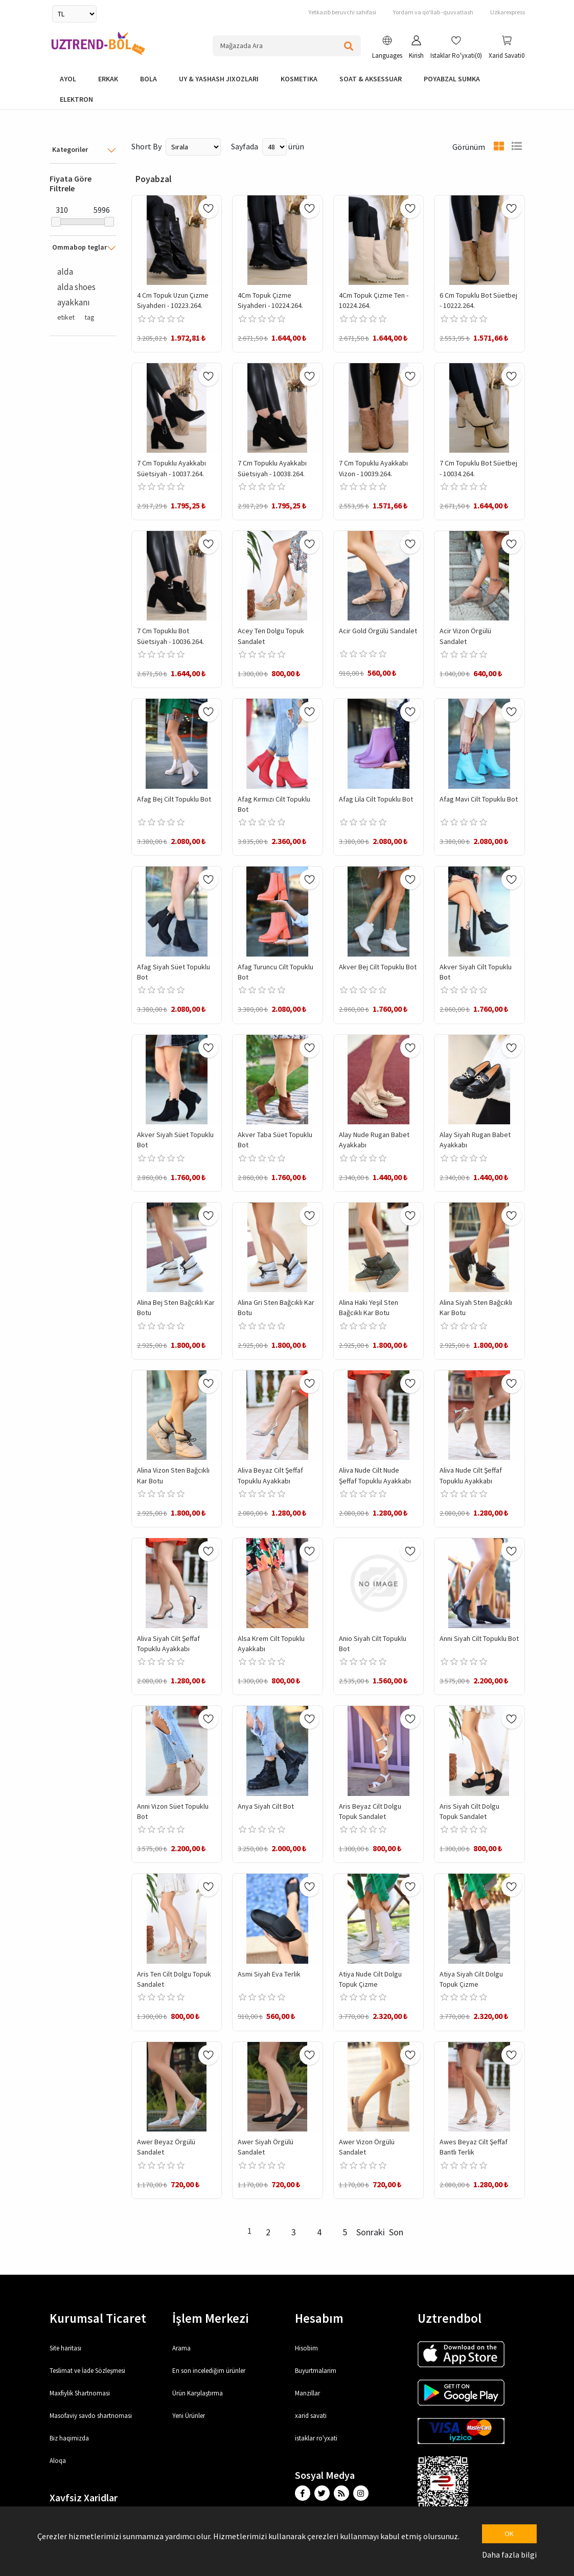 The width and height of the screenshot is (574, 2576). Describe the element at coordinates (73, 302) in the screenshot. I see `ayakkanı` at that location.